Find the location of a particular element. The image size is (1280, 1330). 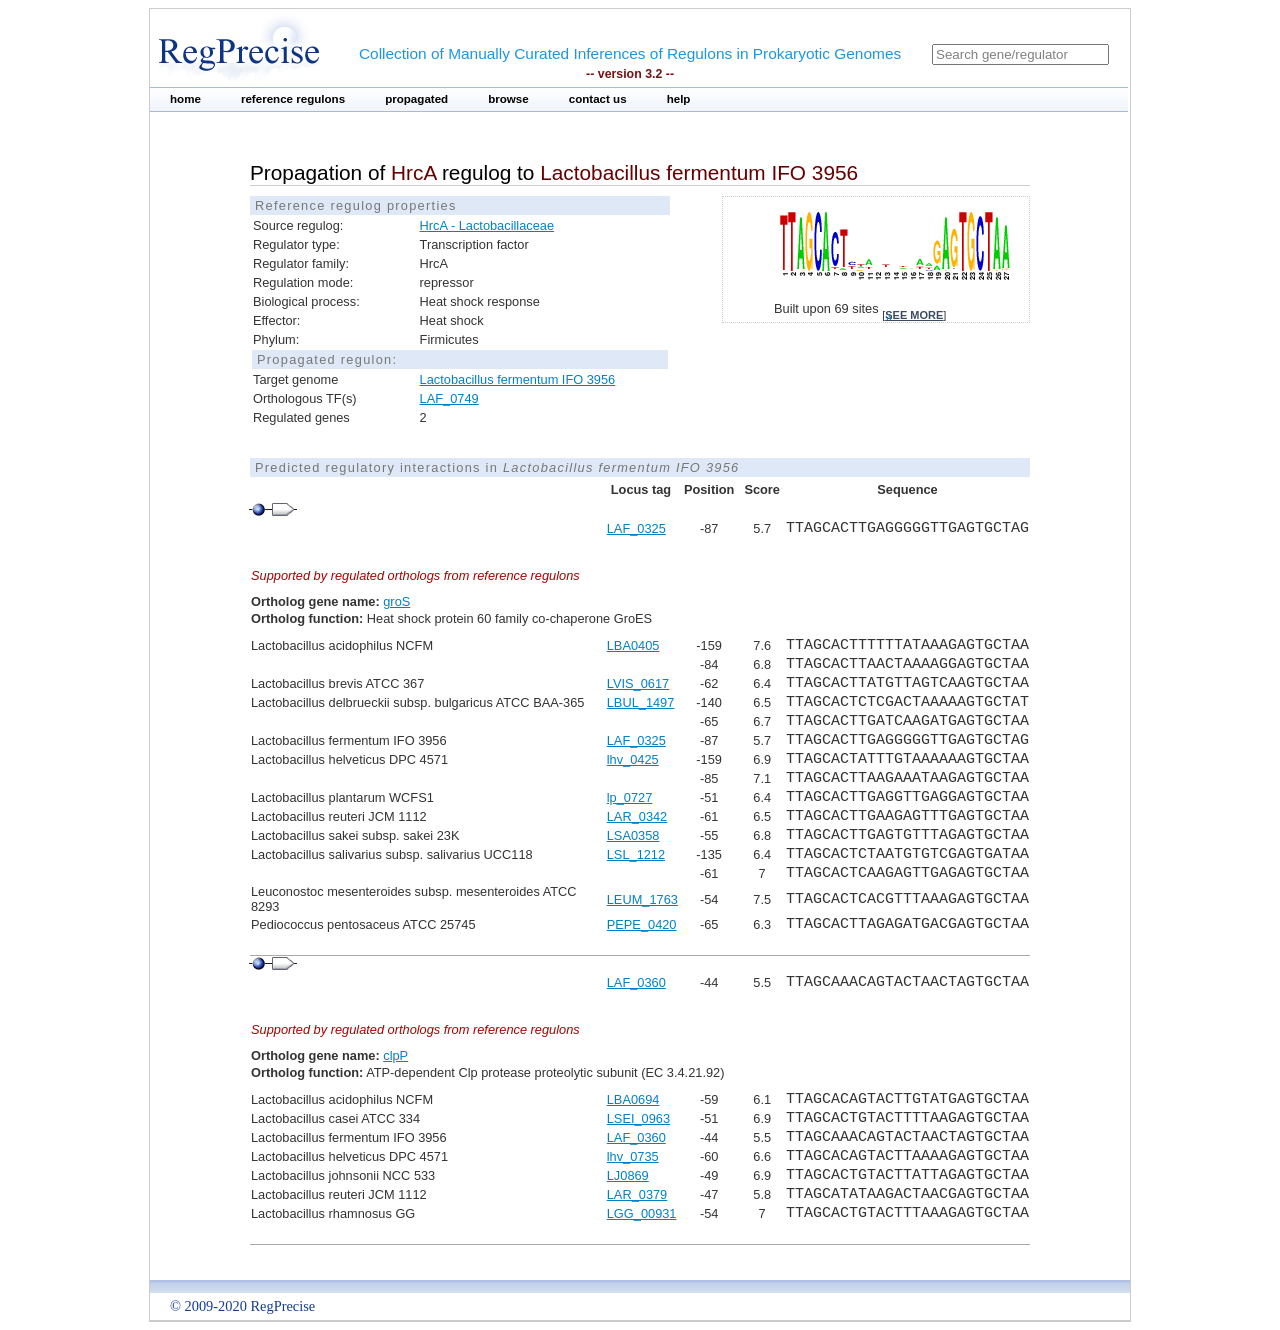

LAF_0360 is located at coordinates (636, 982).